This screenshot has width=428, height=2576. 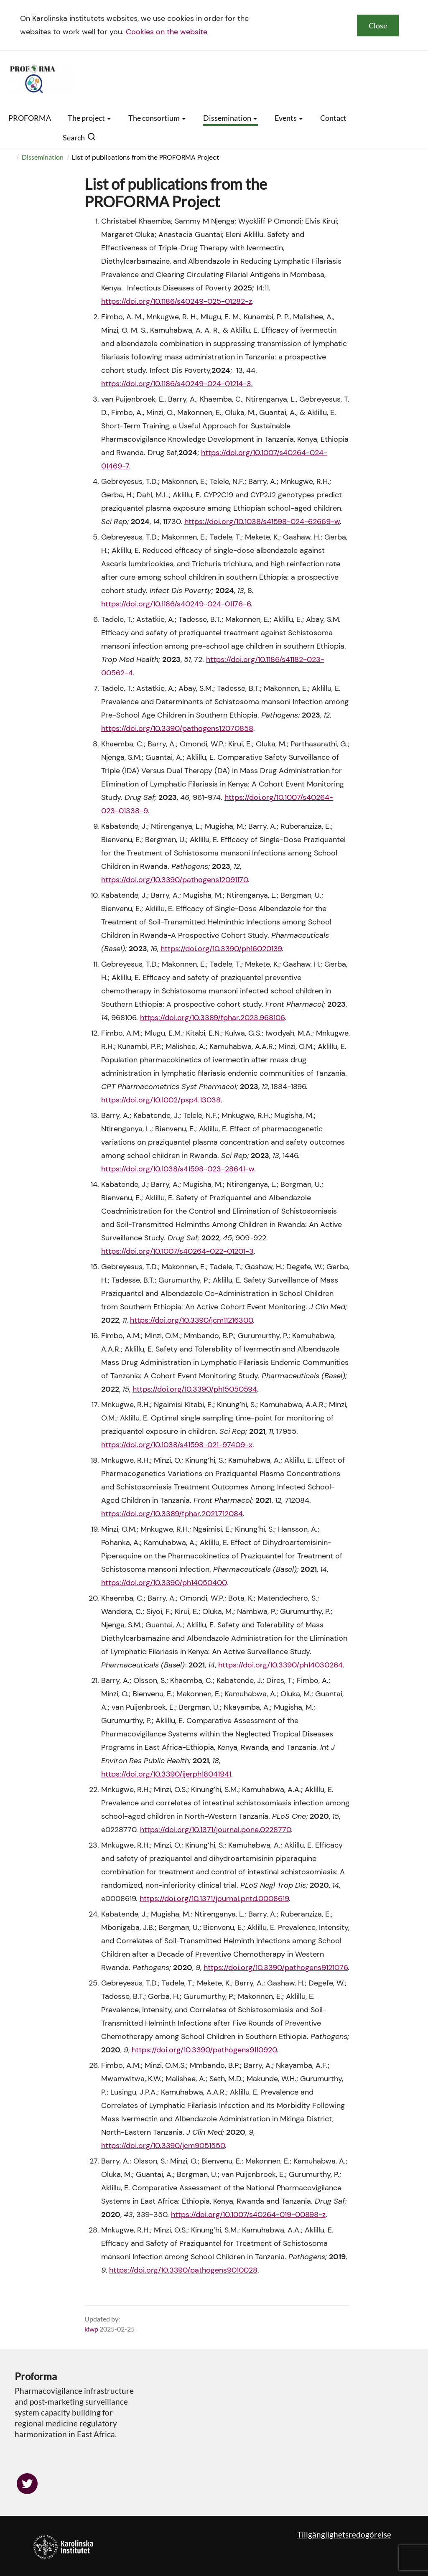 I want to click on https://doi.org/10.3390/jcm9051550, so click(x=163, y=2146).